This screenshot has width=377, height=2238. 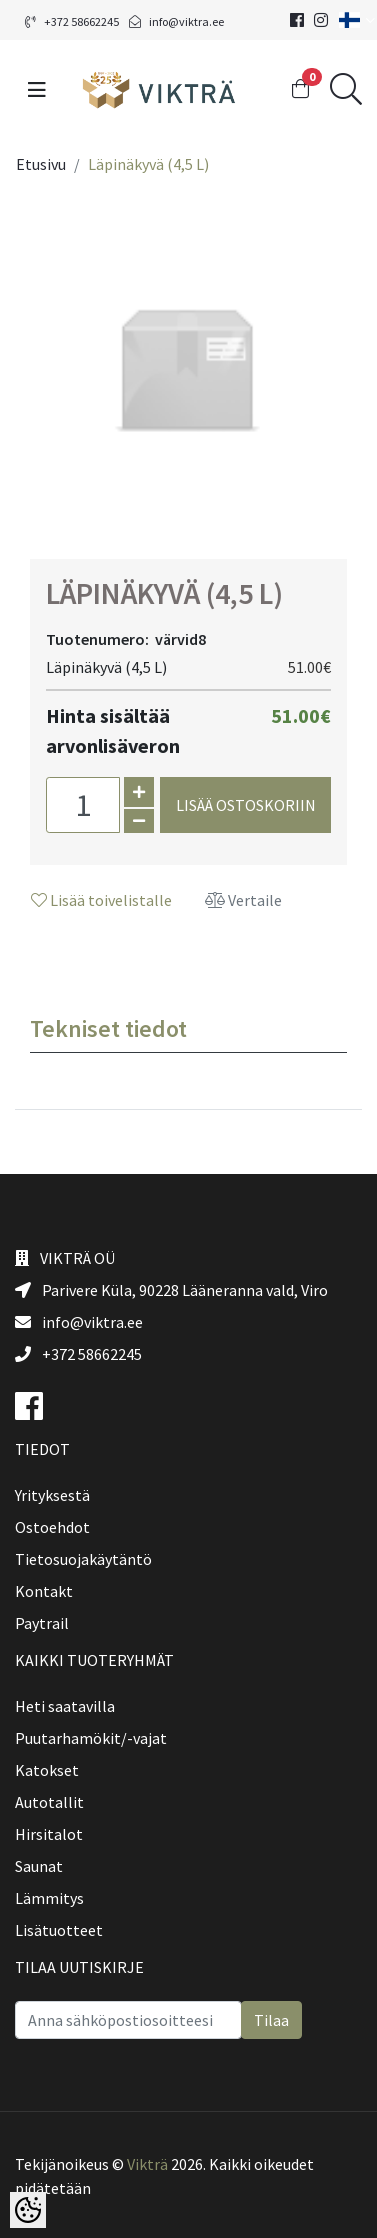 I want to click on Heti saatavilla, so click(x=65, y=1706).